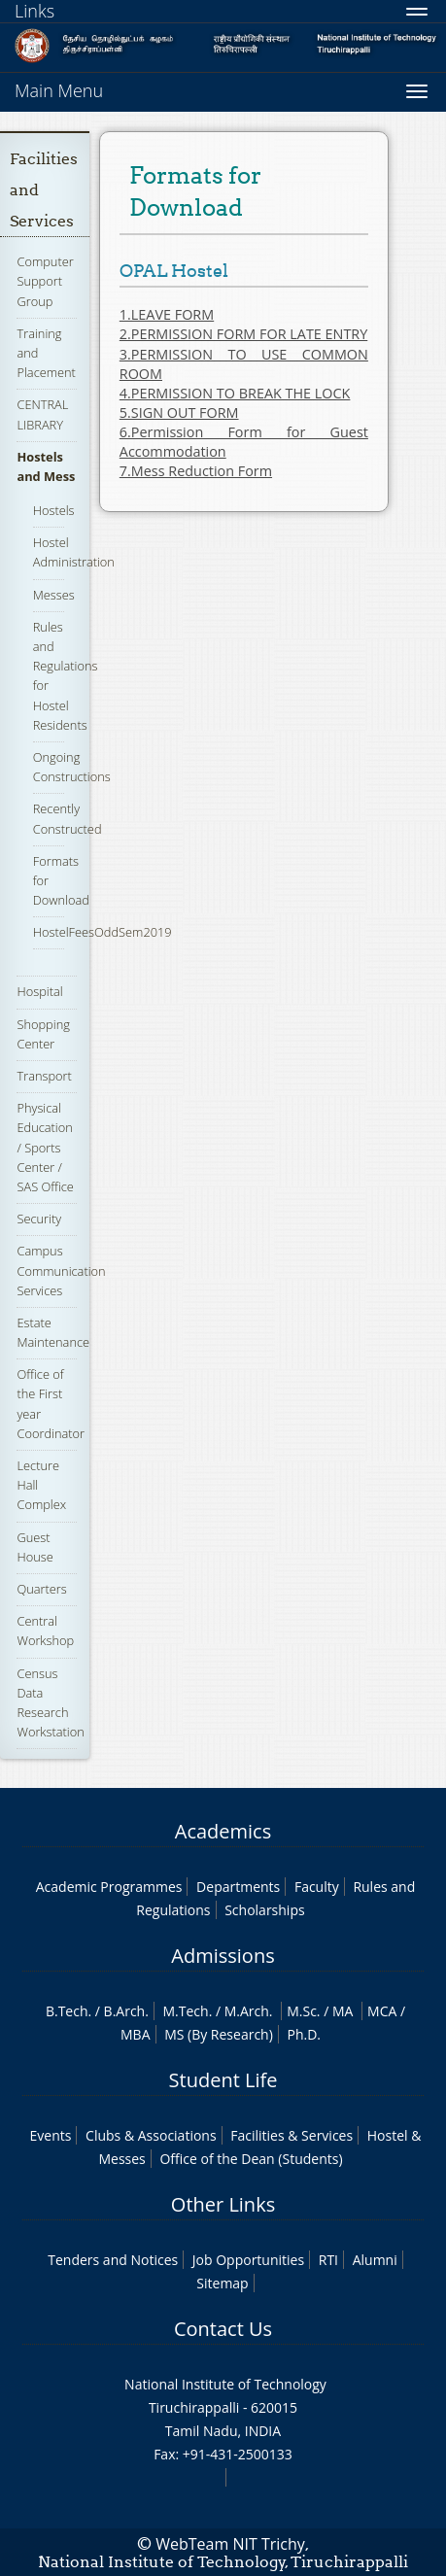  Describe the element at coordinates (223, 2204) in the screenshot. I see `Other Links` at that location.